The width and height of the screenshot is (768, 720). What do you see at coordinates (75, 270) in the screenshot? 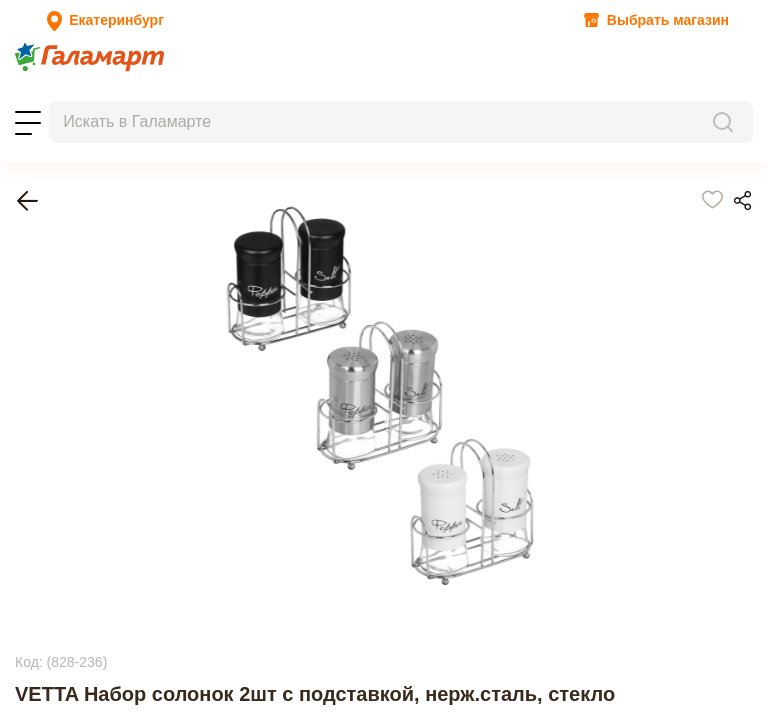
I see `Главная` at bounding box center [75, 270].